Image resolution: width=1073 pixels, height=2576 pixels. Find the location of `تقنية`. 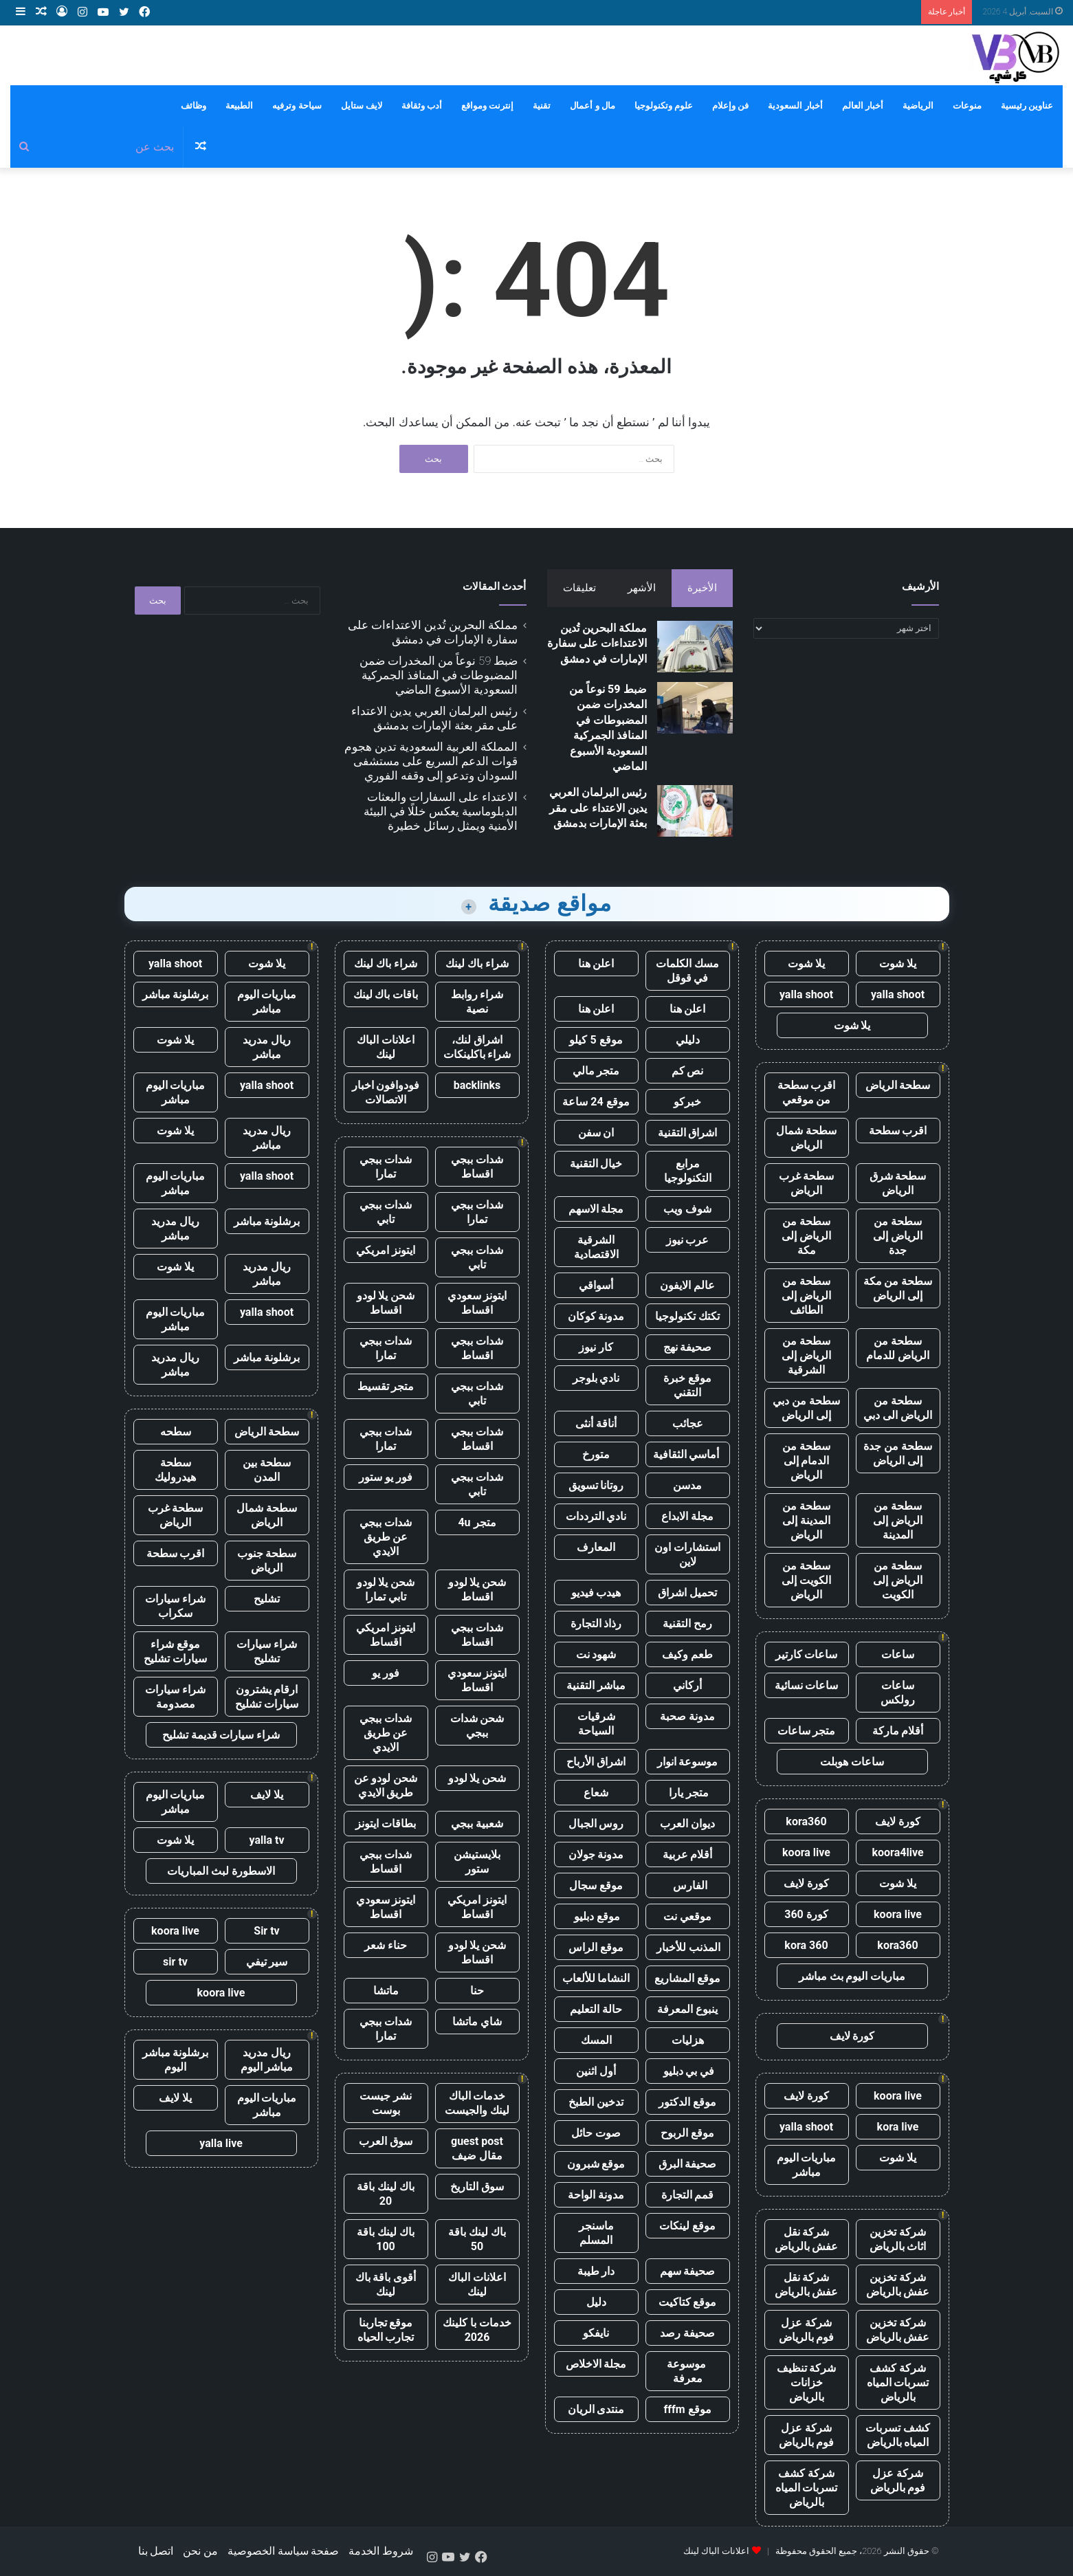

تقنية is located at coordinates (542, 105).